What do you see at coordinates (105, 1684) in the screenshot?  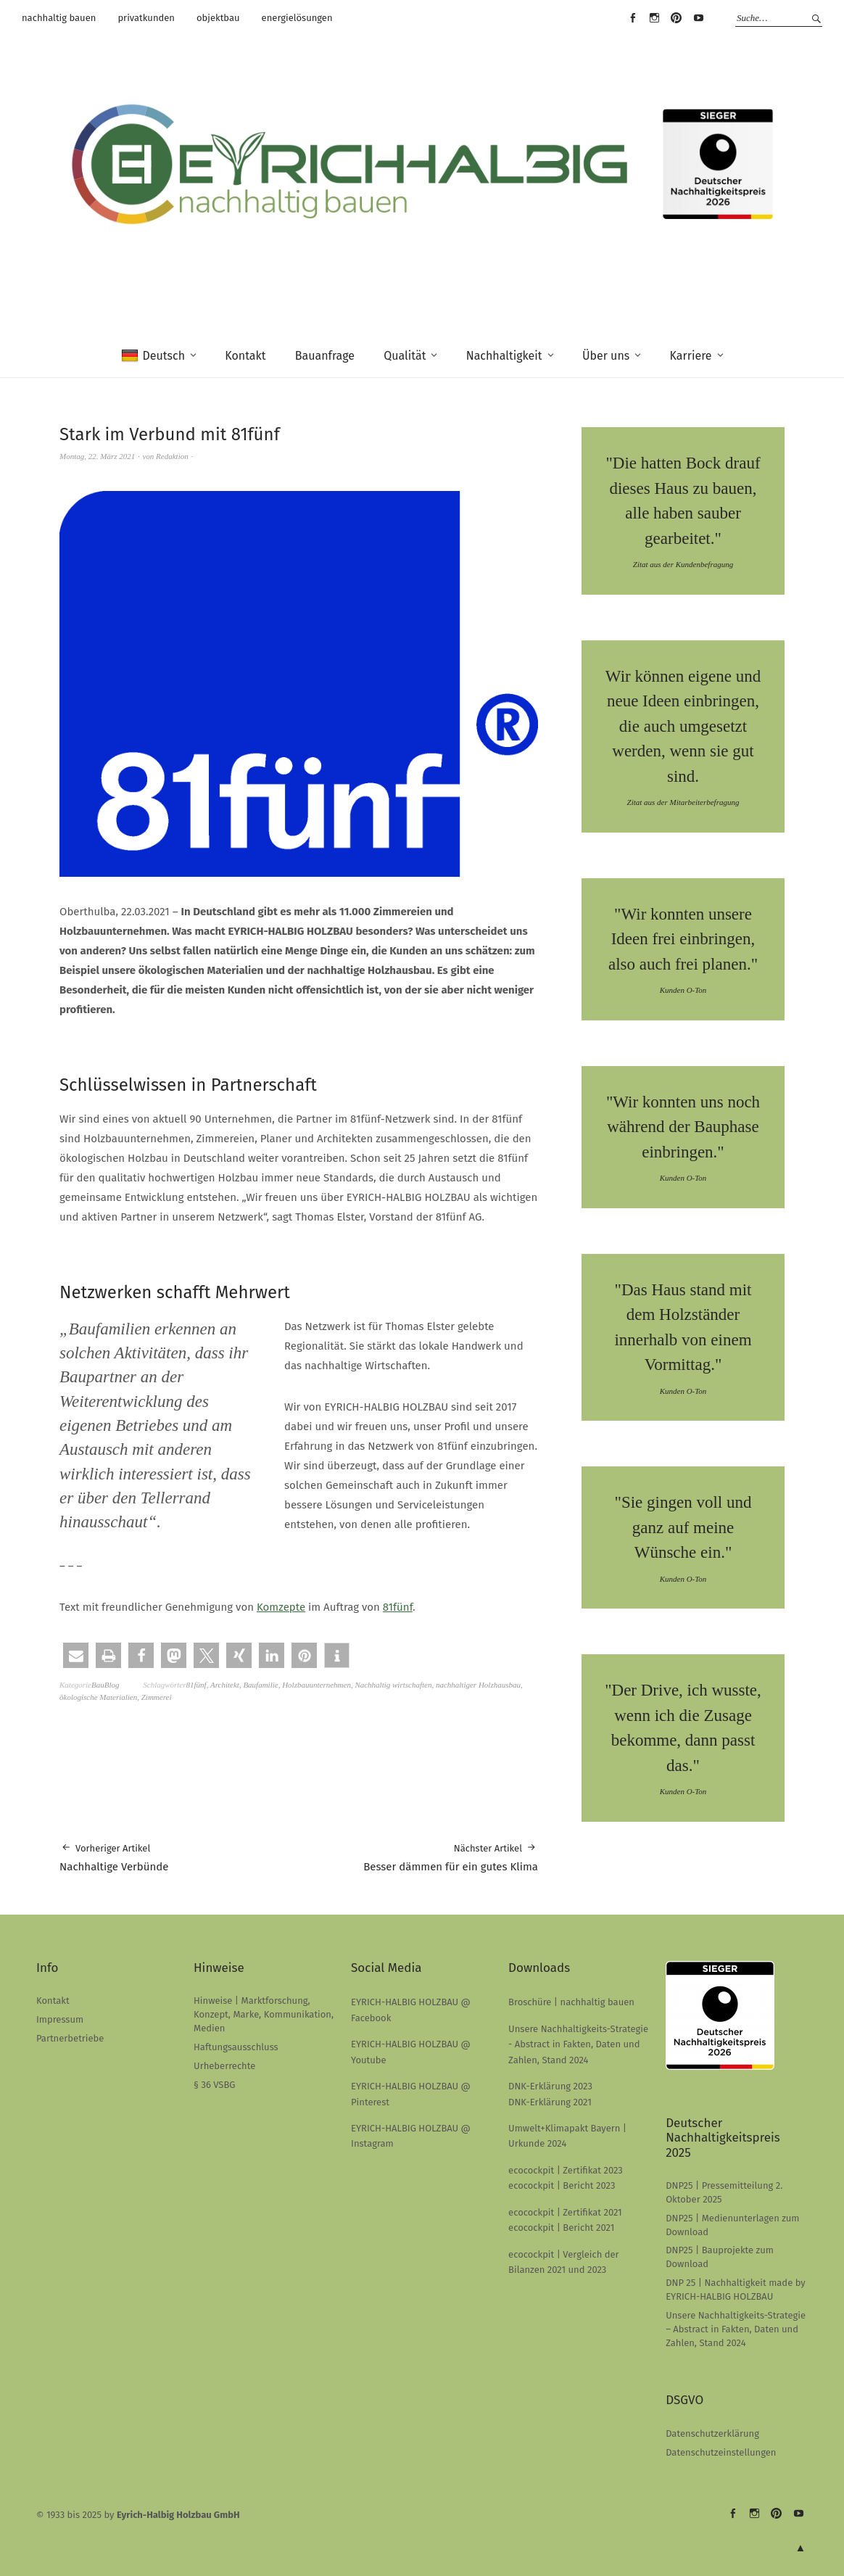 I see `BauBlog` at bounding box center [105, 1684].